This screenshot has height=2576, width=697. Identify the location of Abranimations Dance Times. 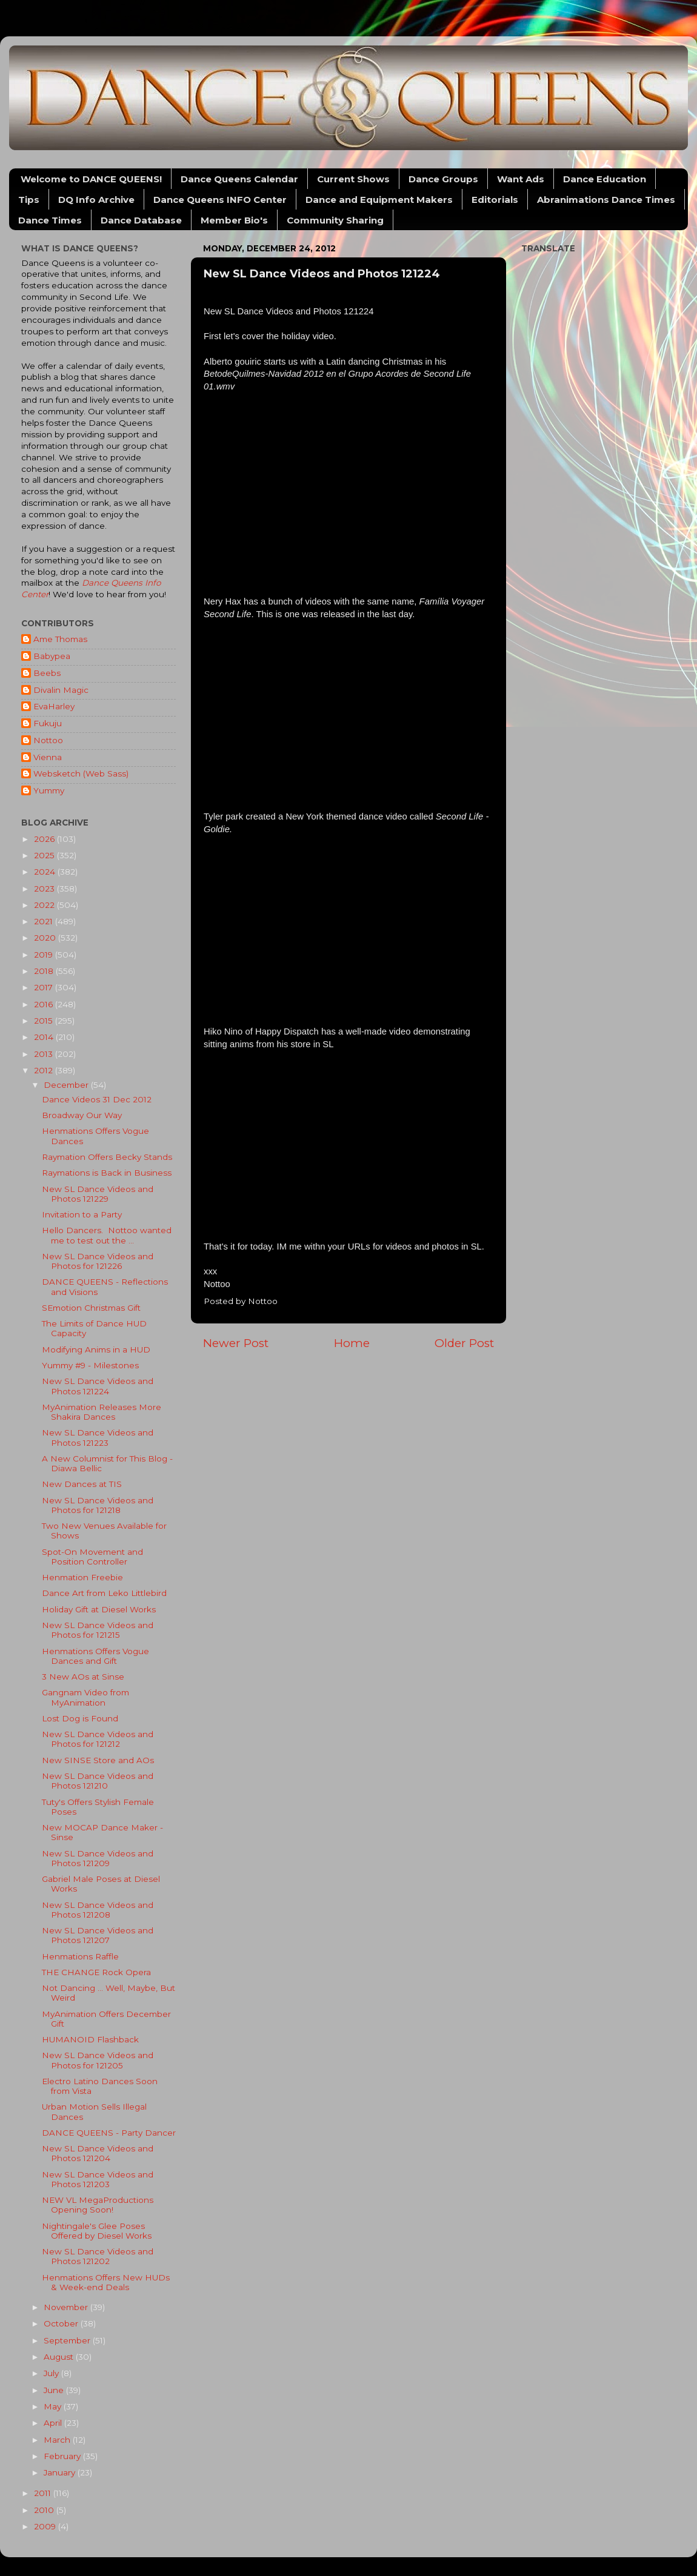
(606, 199).